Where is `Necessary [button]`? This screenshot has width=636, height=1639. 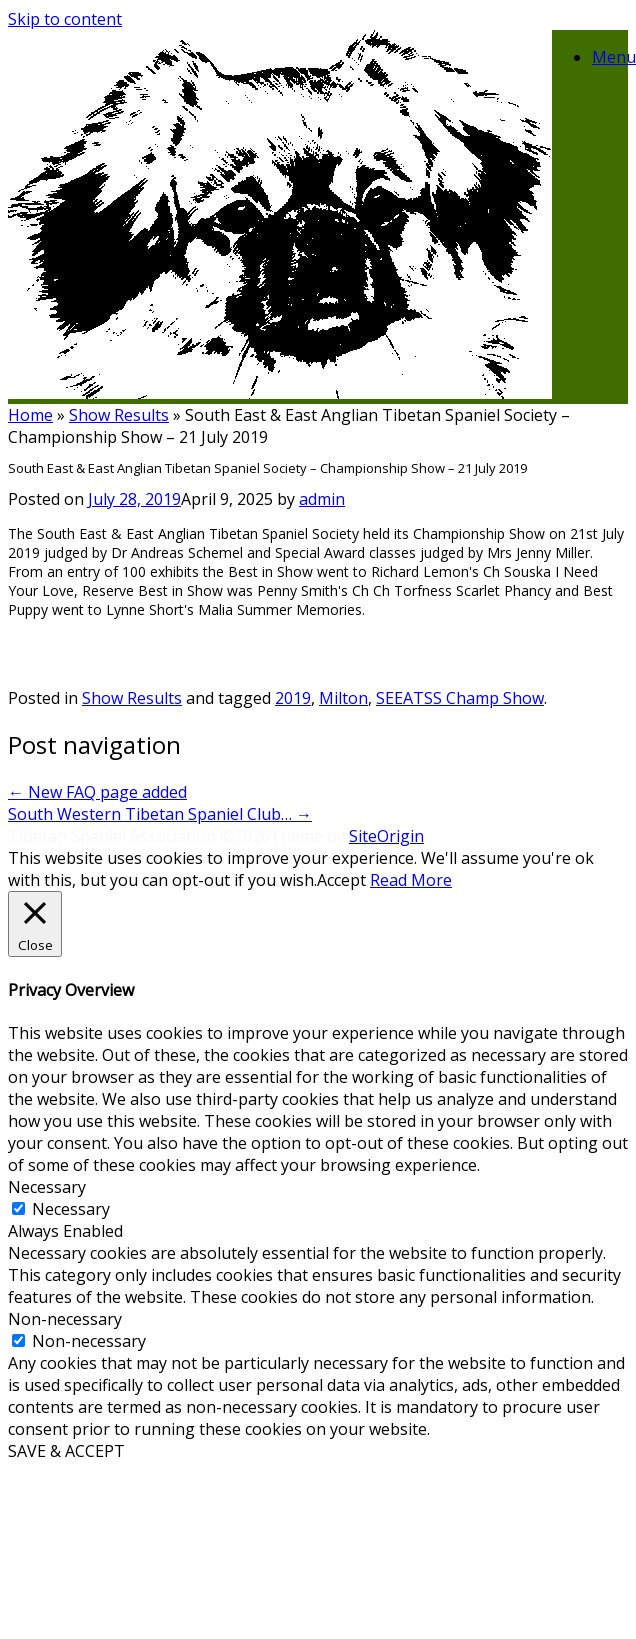 Necessary [button] is located at coordinates (47, 1187).